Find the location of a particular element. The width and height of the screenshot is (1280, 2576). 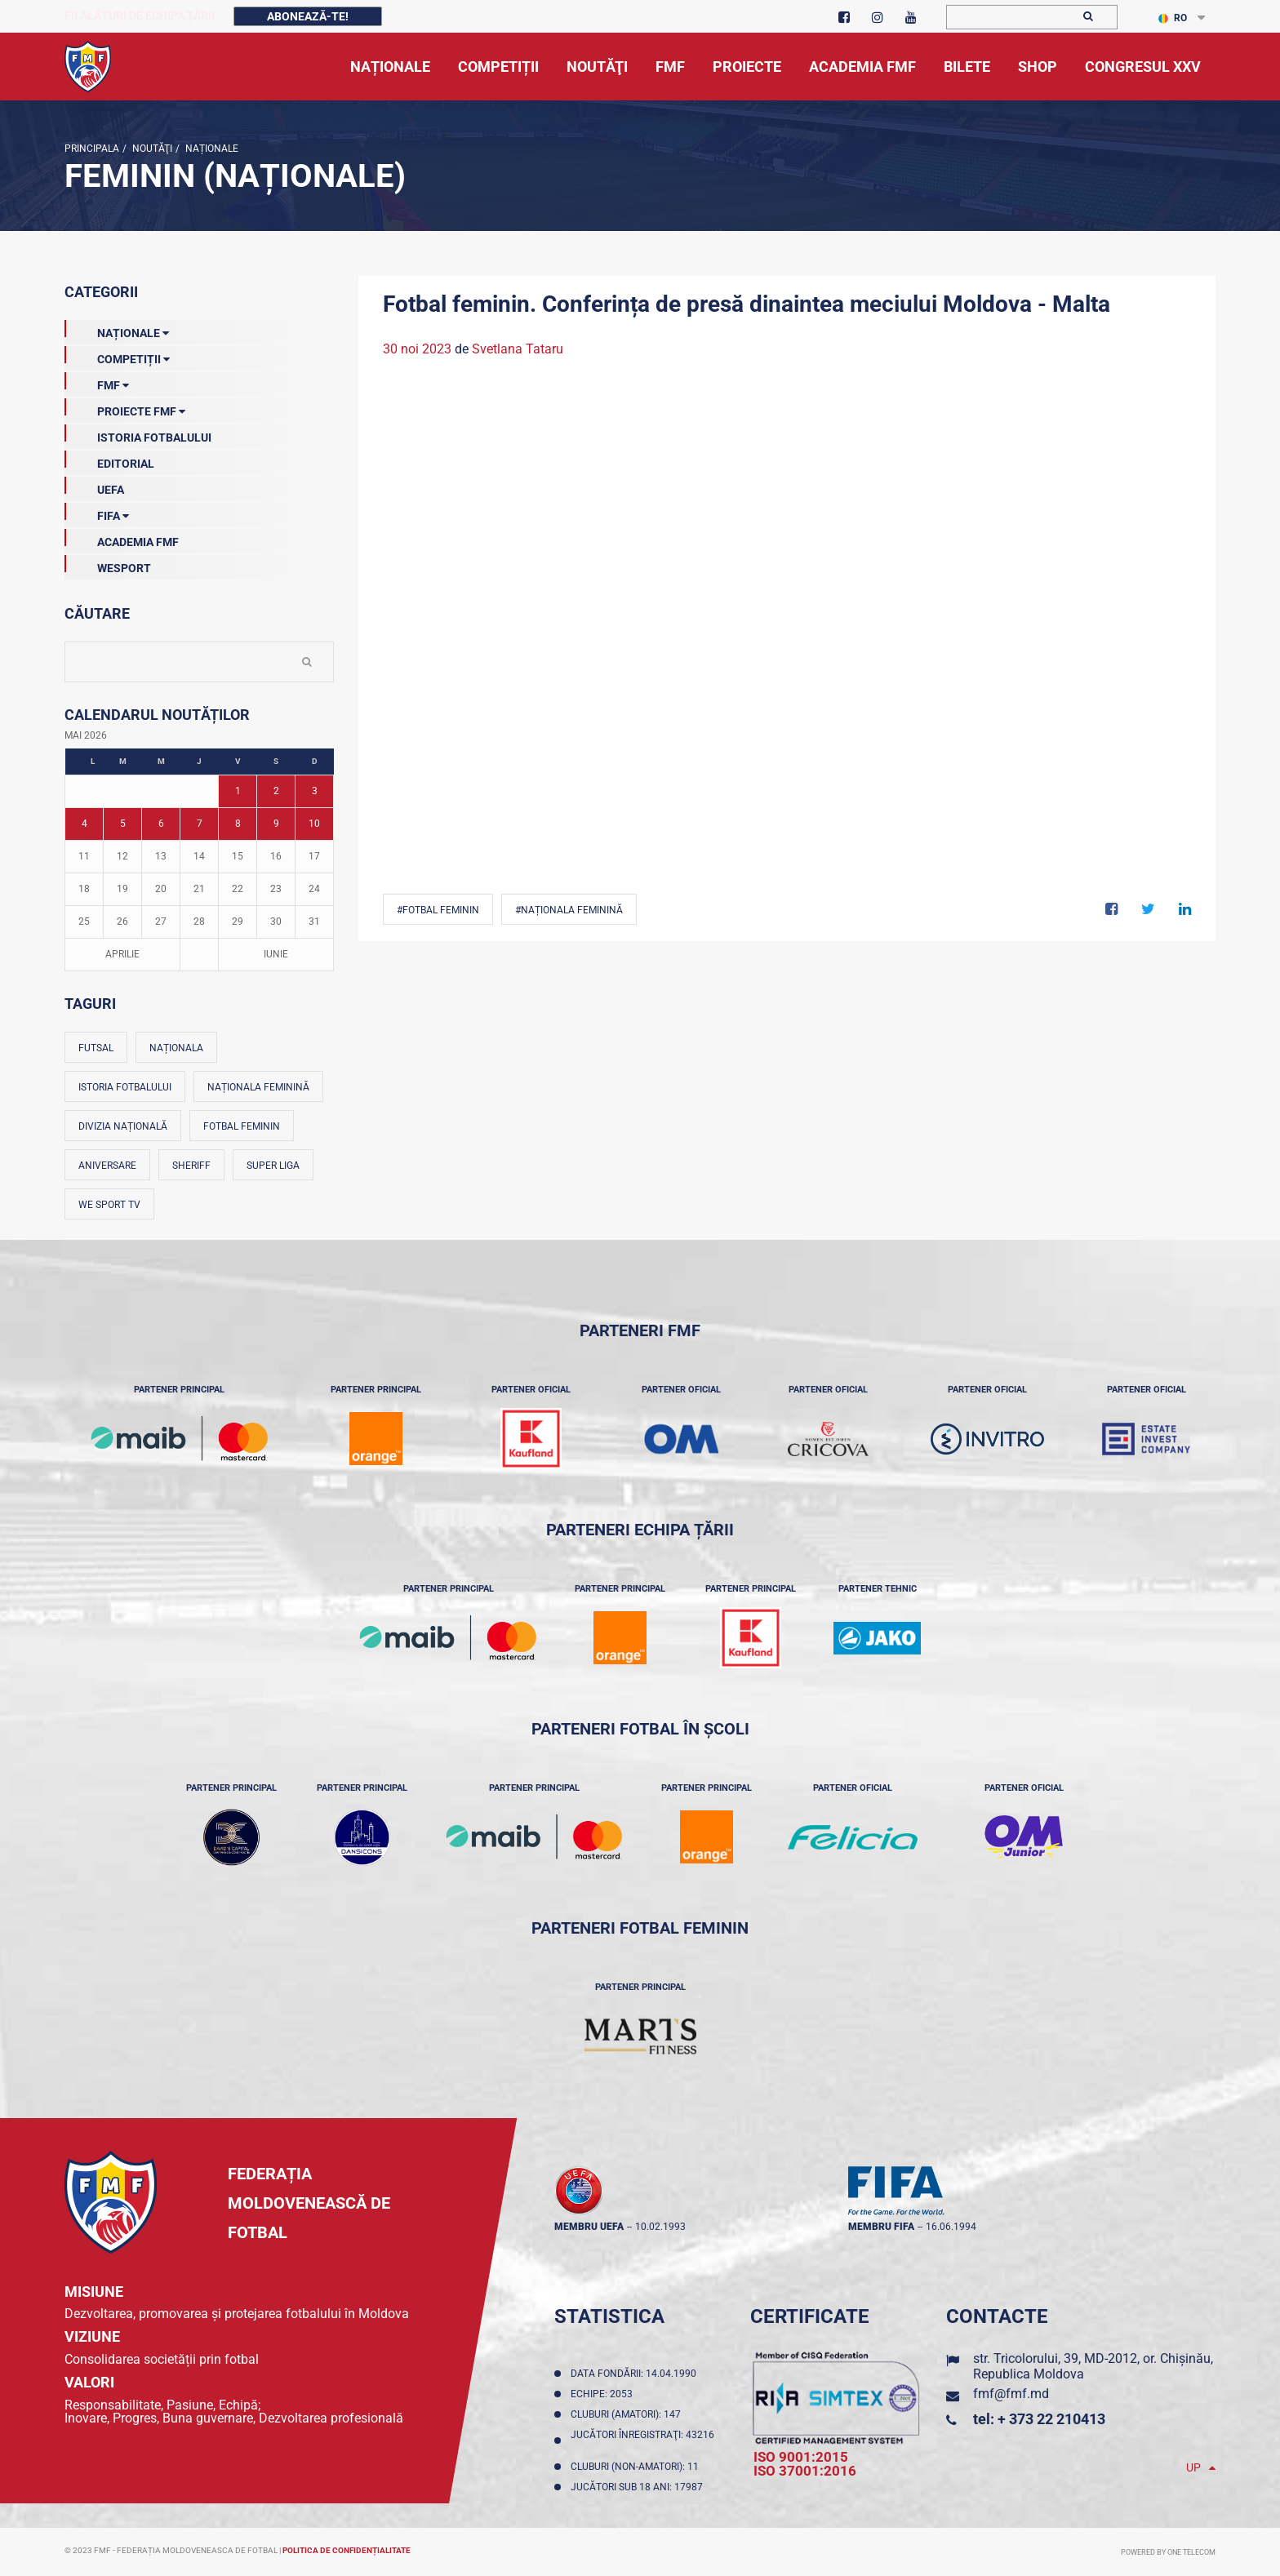

Noutăţi is located at coordinates (151, 148).